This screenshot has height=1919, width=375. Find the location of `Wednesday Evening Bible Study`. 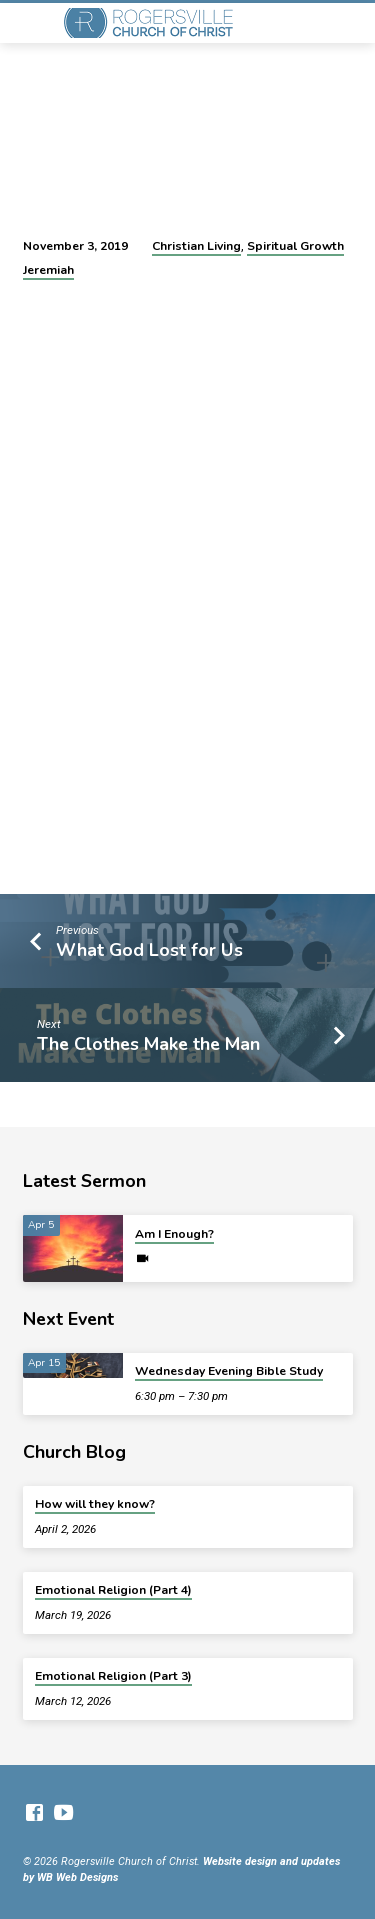

Wednesday Evening Bible Study is located at coordinates (229, 1371).